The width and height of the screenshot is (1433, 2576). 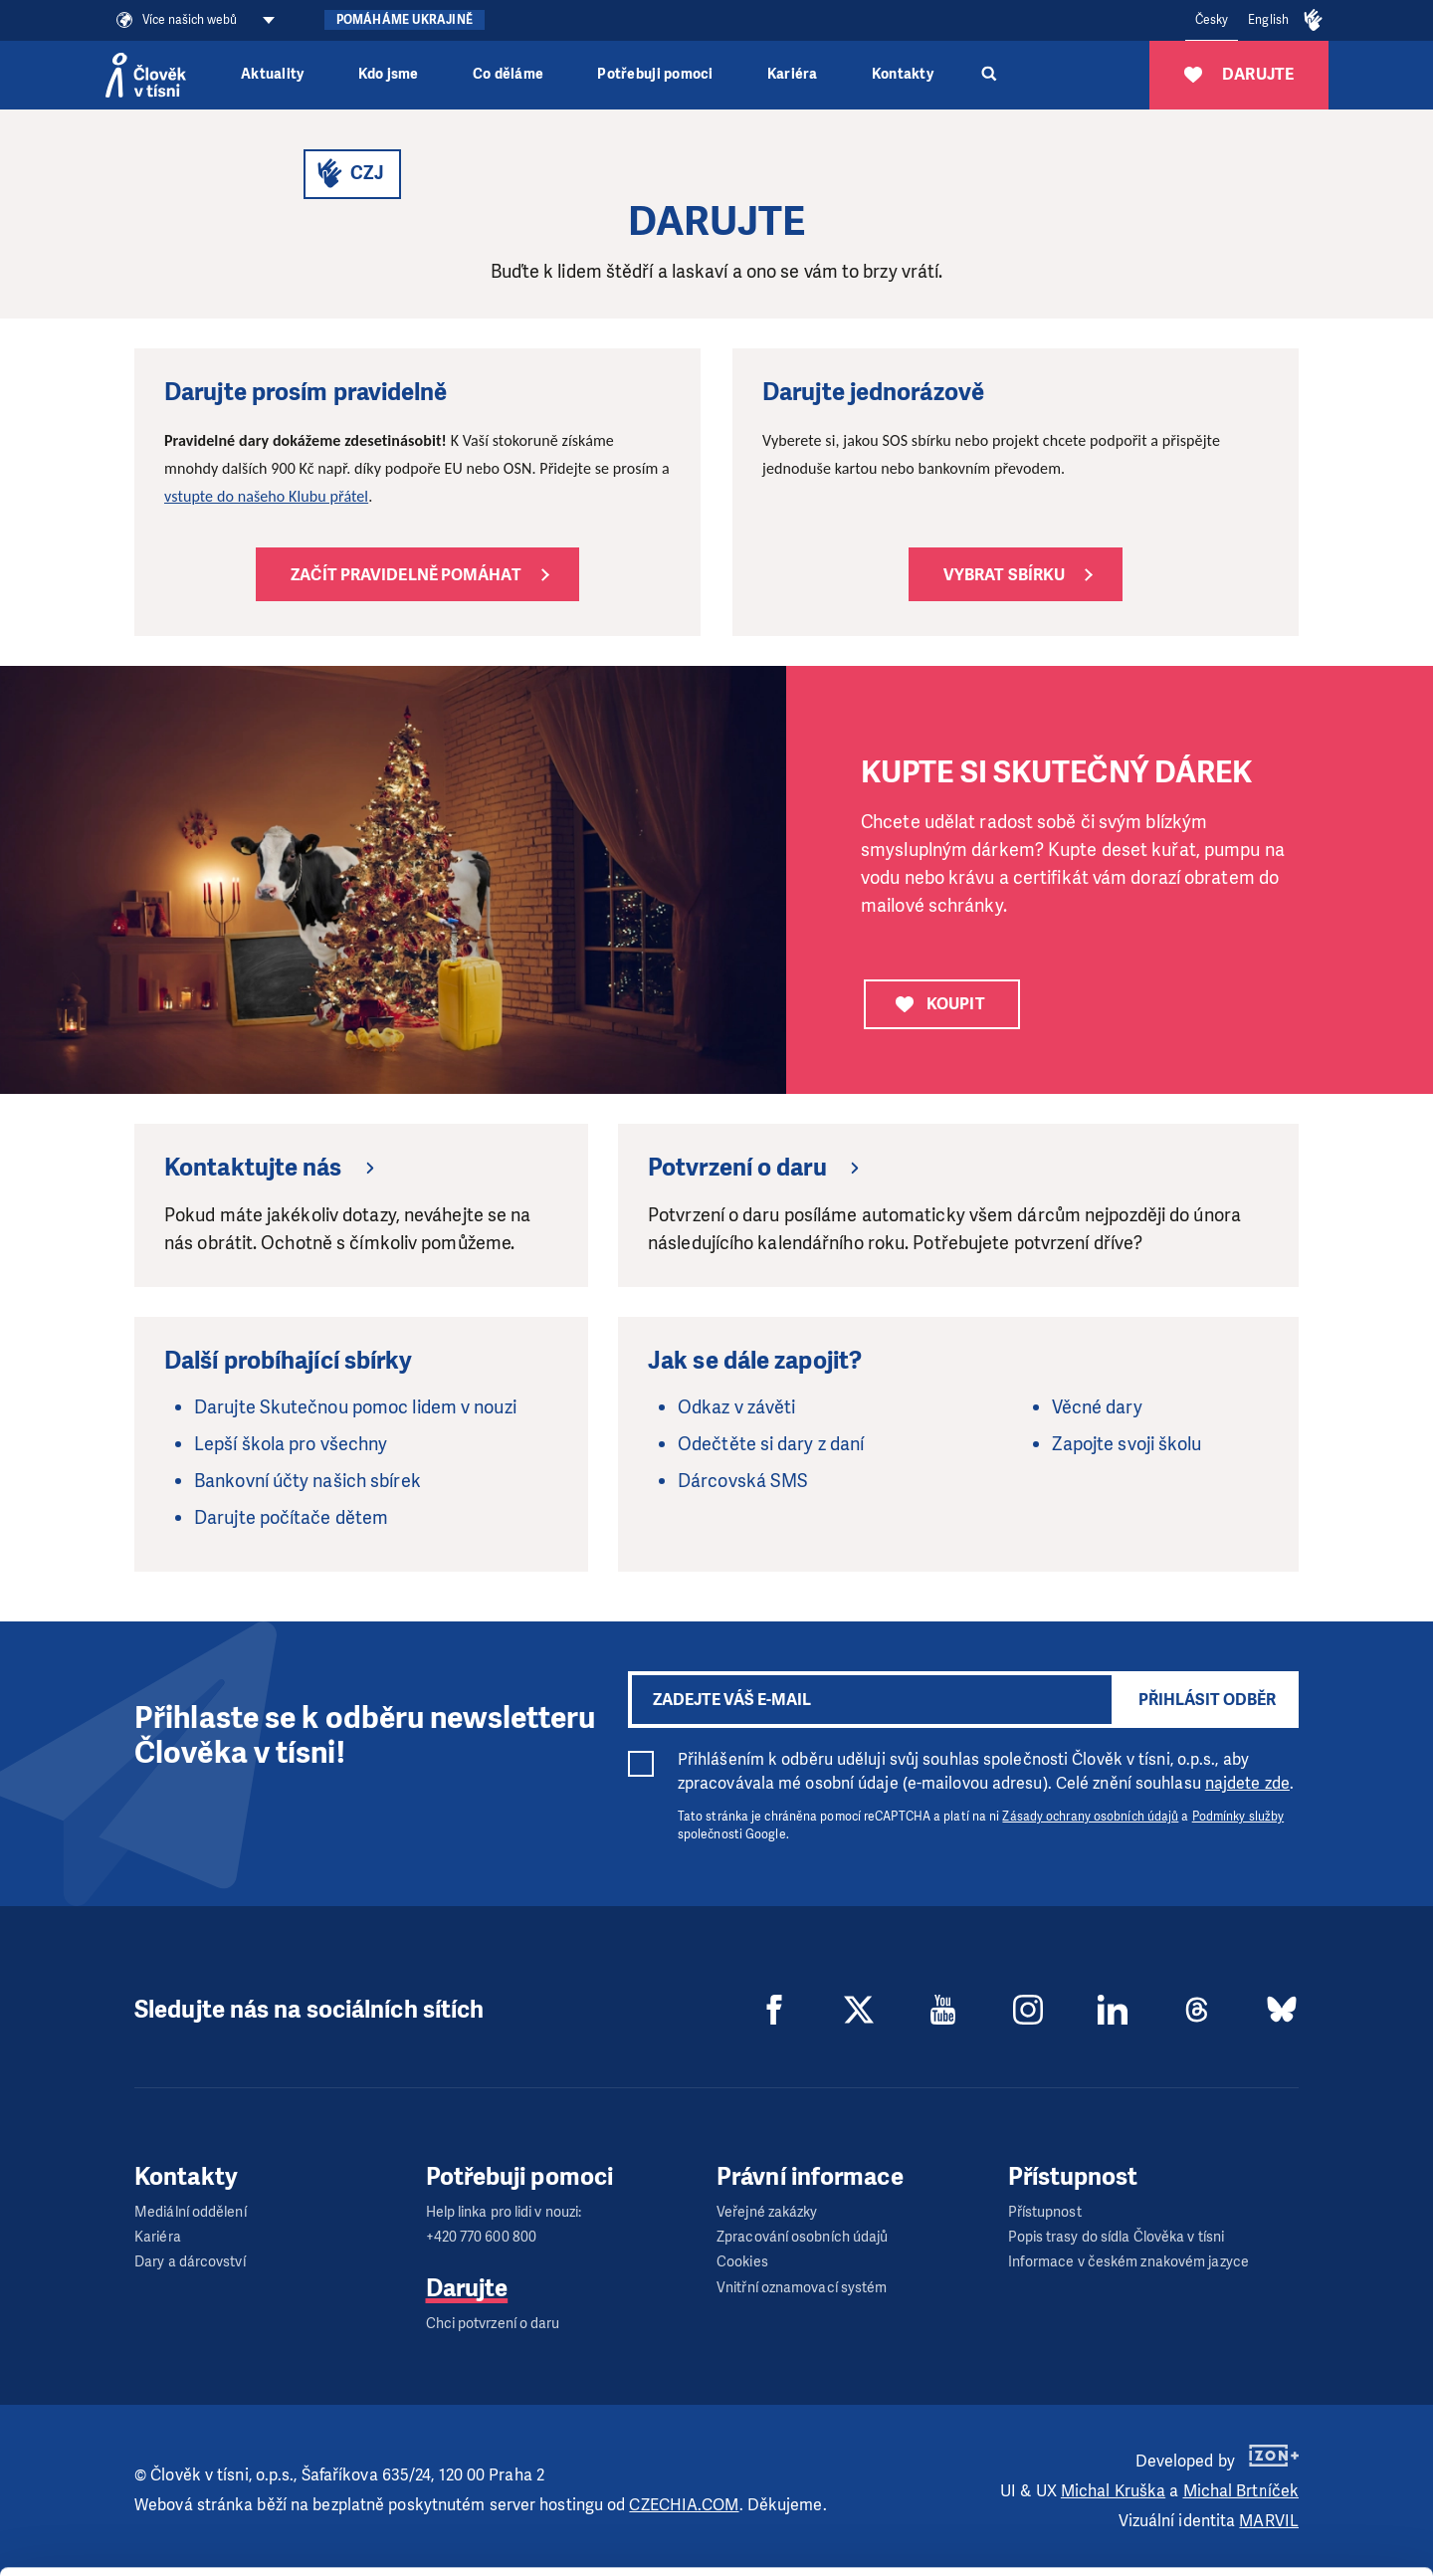 I want to click on Veřejné zakázky, so click(x=767, y=2212).